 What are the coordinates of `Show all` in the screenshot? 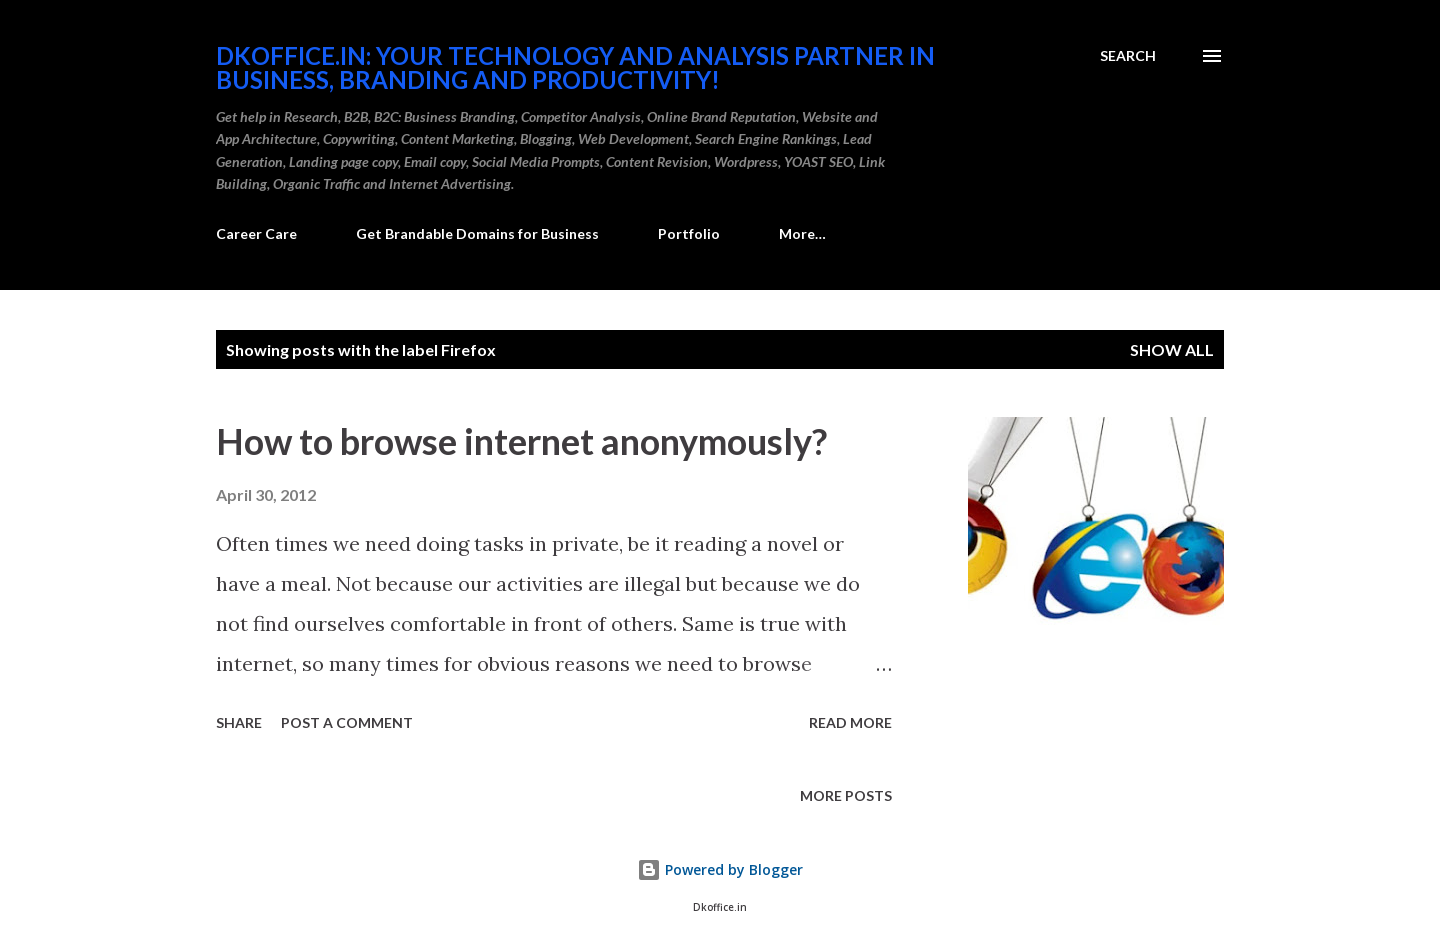 It's located at (1172, 349).